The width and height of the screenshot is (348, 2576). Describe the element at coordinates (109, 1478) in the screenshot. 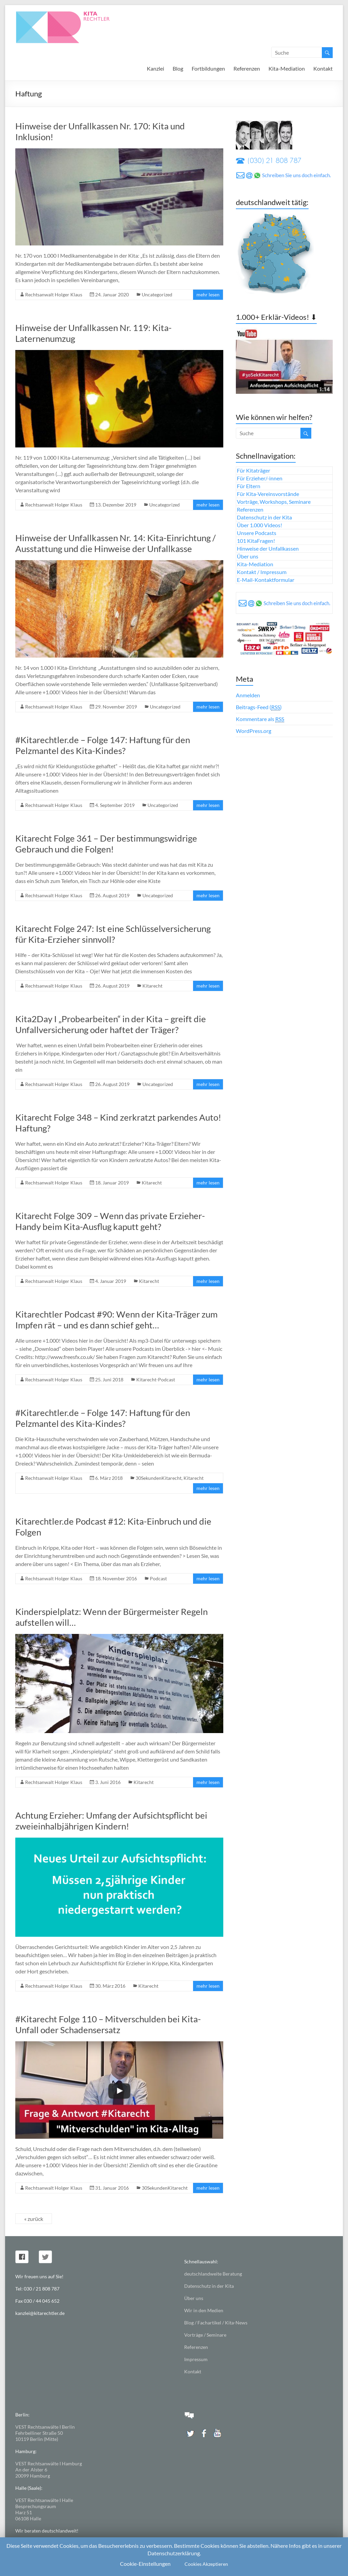

I see `6. März 2018` at that location.